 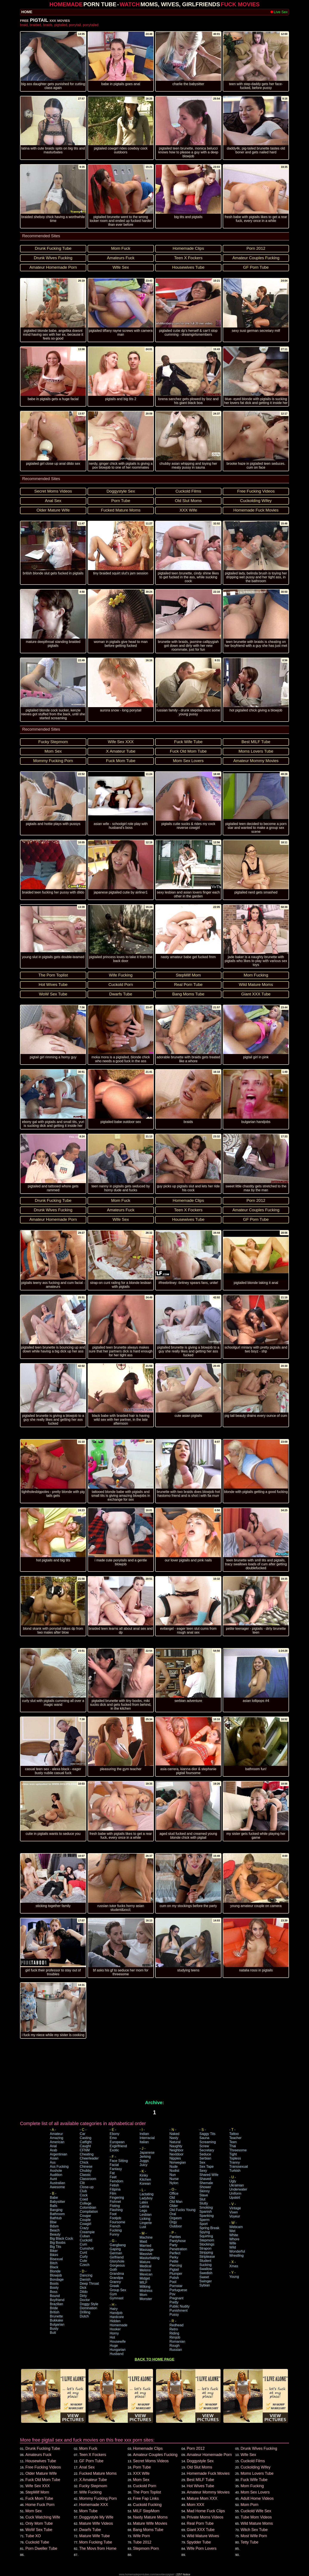 I want to click on Sweet, so click(x=204, y=2277).